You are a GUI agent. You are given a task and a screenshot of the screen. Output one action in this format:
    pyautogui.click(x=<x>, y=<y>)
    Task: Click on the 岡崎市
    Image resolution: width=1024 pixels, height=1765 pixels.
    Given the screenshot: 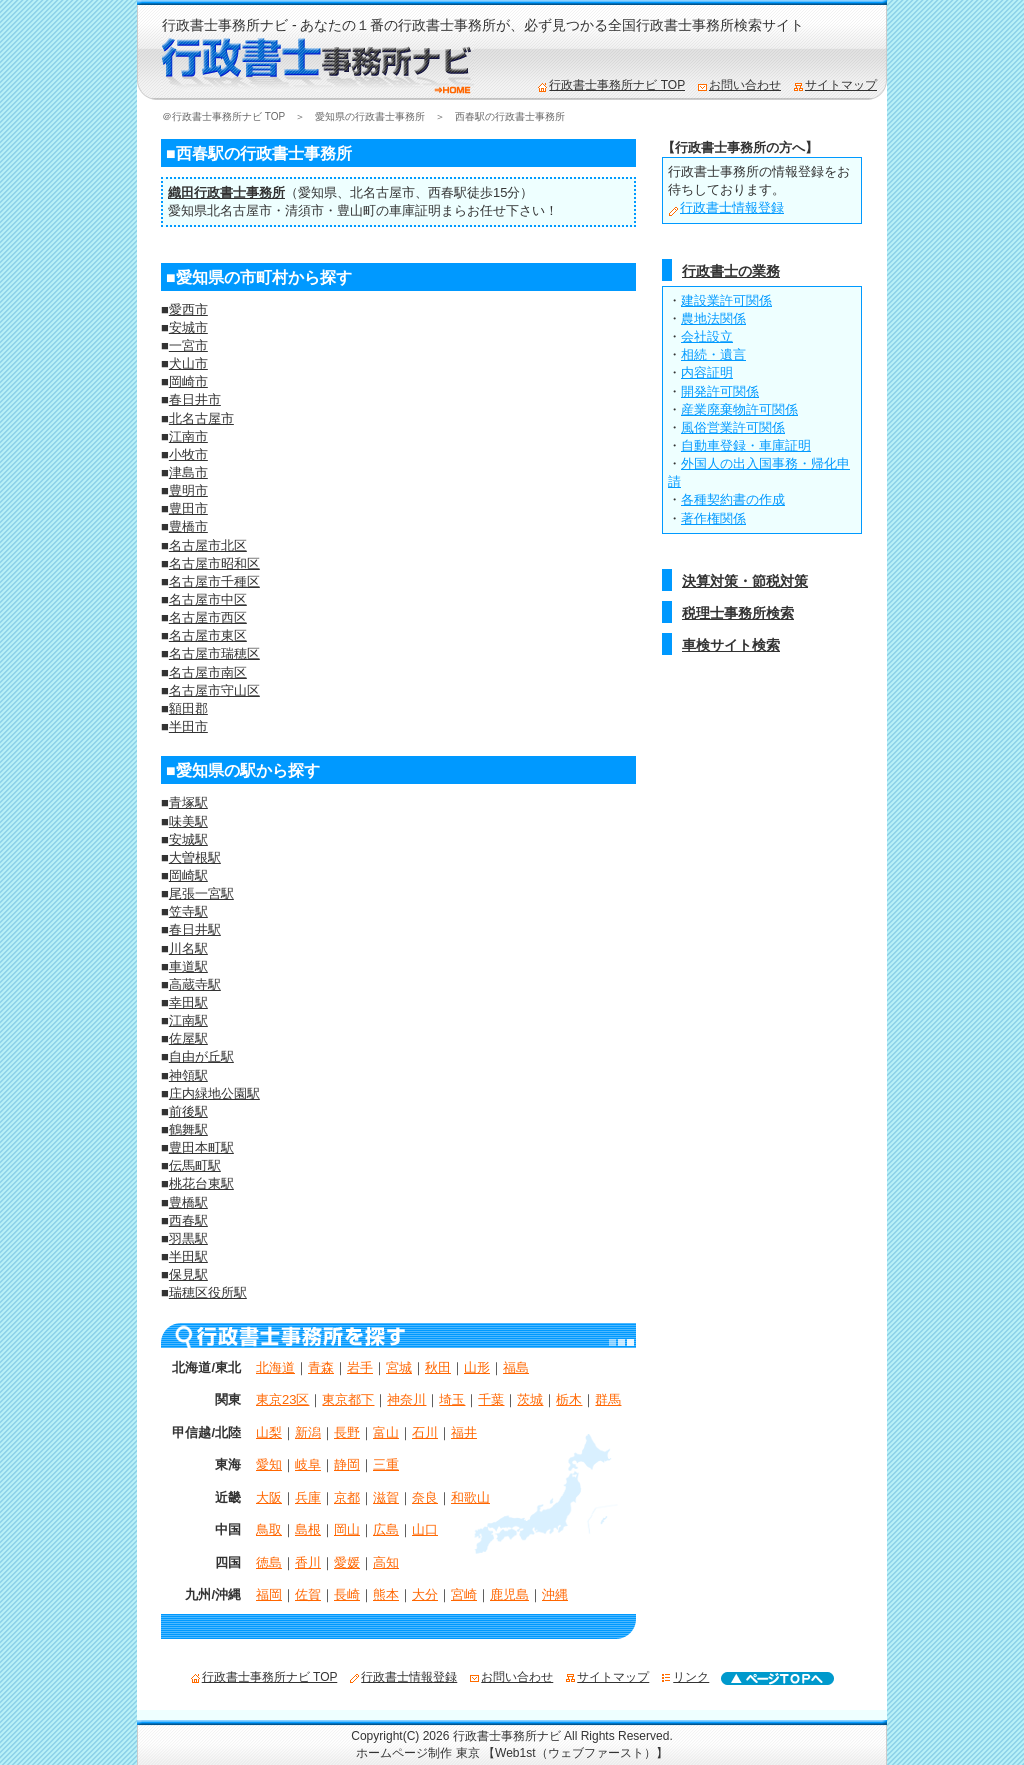 What is the action you would take?
    pyautogui.click(x=188, y=381)
    